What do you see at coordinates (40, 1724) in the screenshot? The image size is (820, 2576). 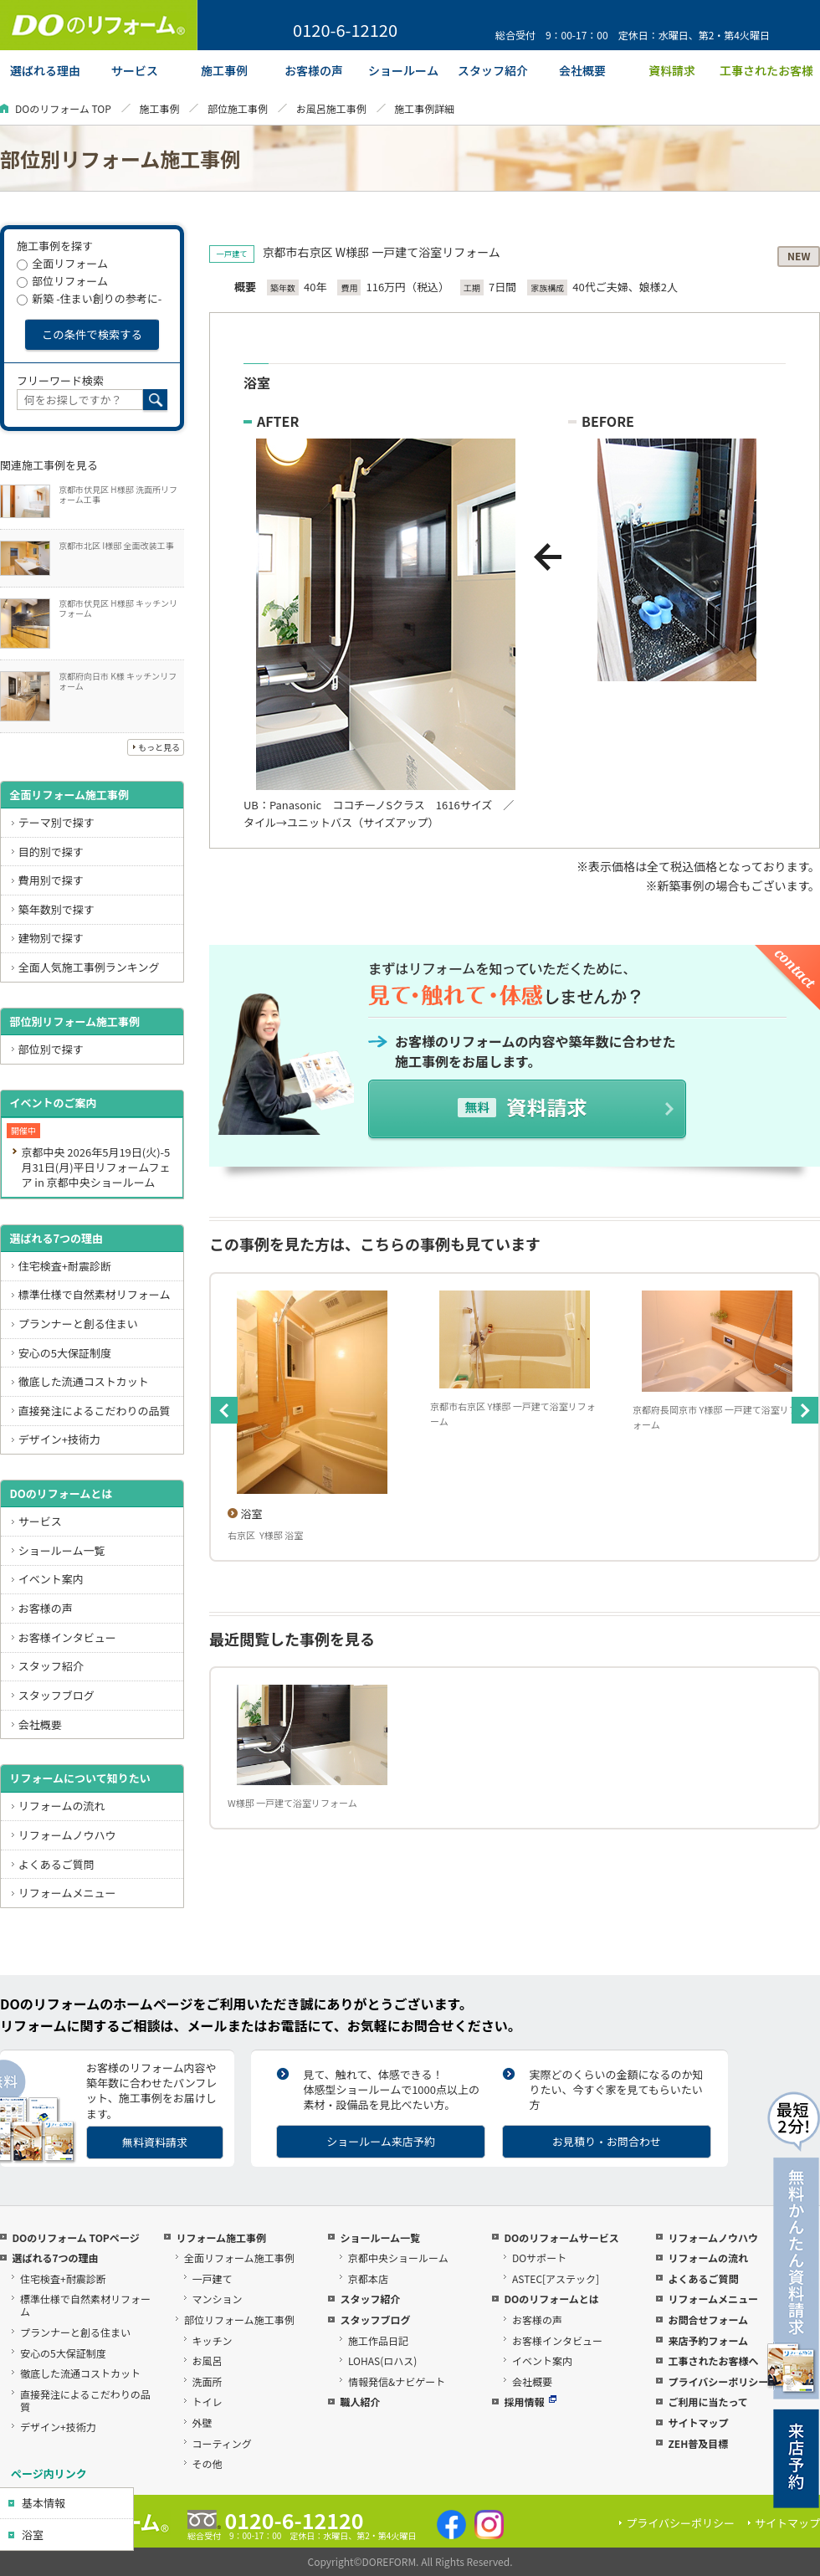 I see `会社概要` at bounding box center [40, 1724].